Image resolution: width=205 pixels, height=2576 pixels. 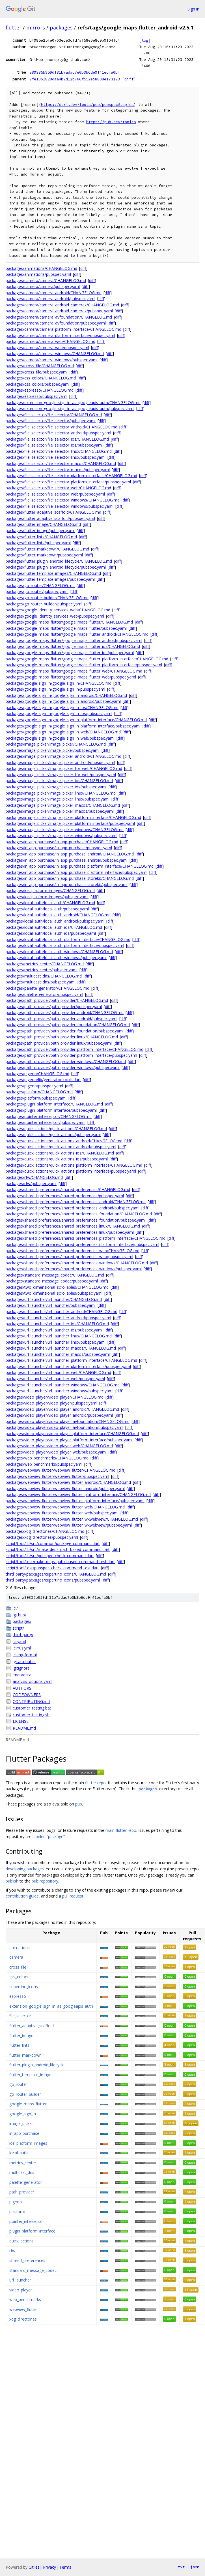 I want to click on LICENSE, so click(x=21, y=1721).